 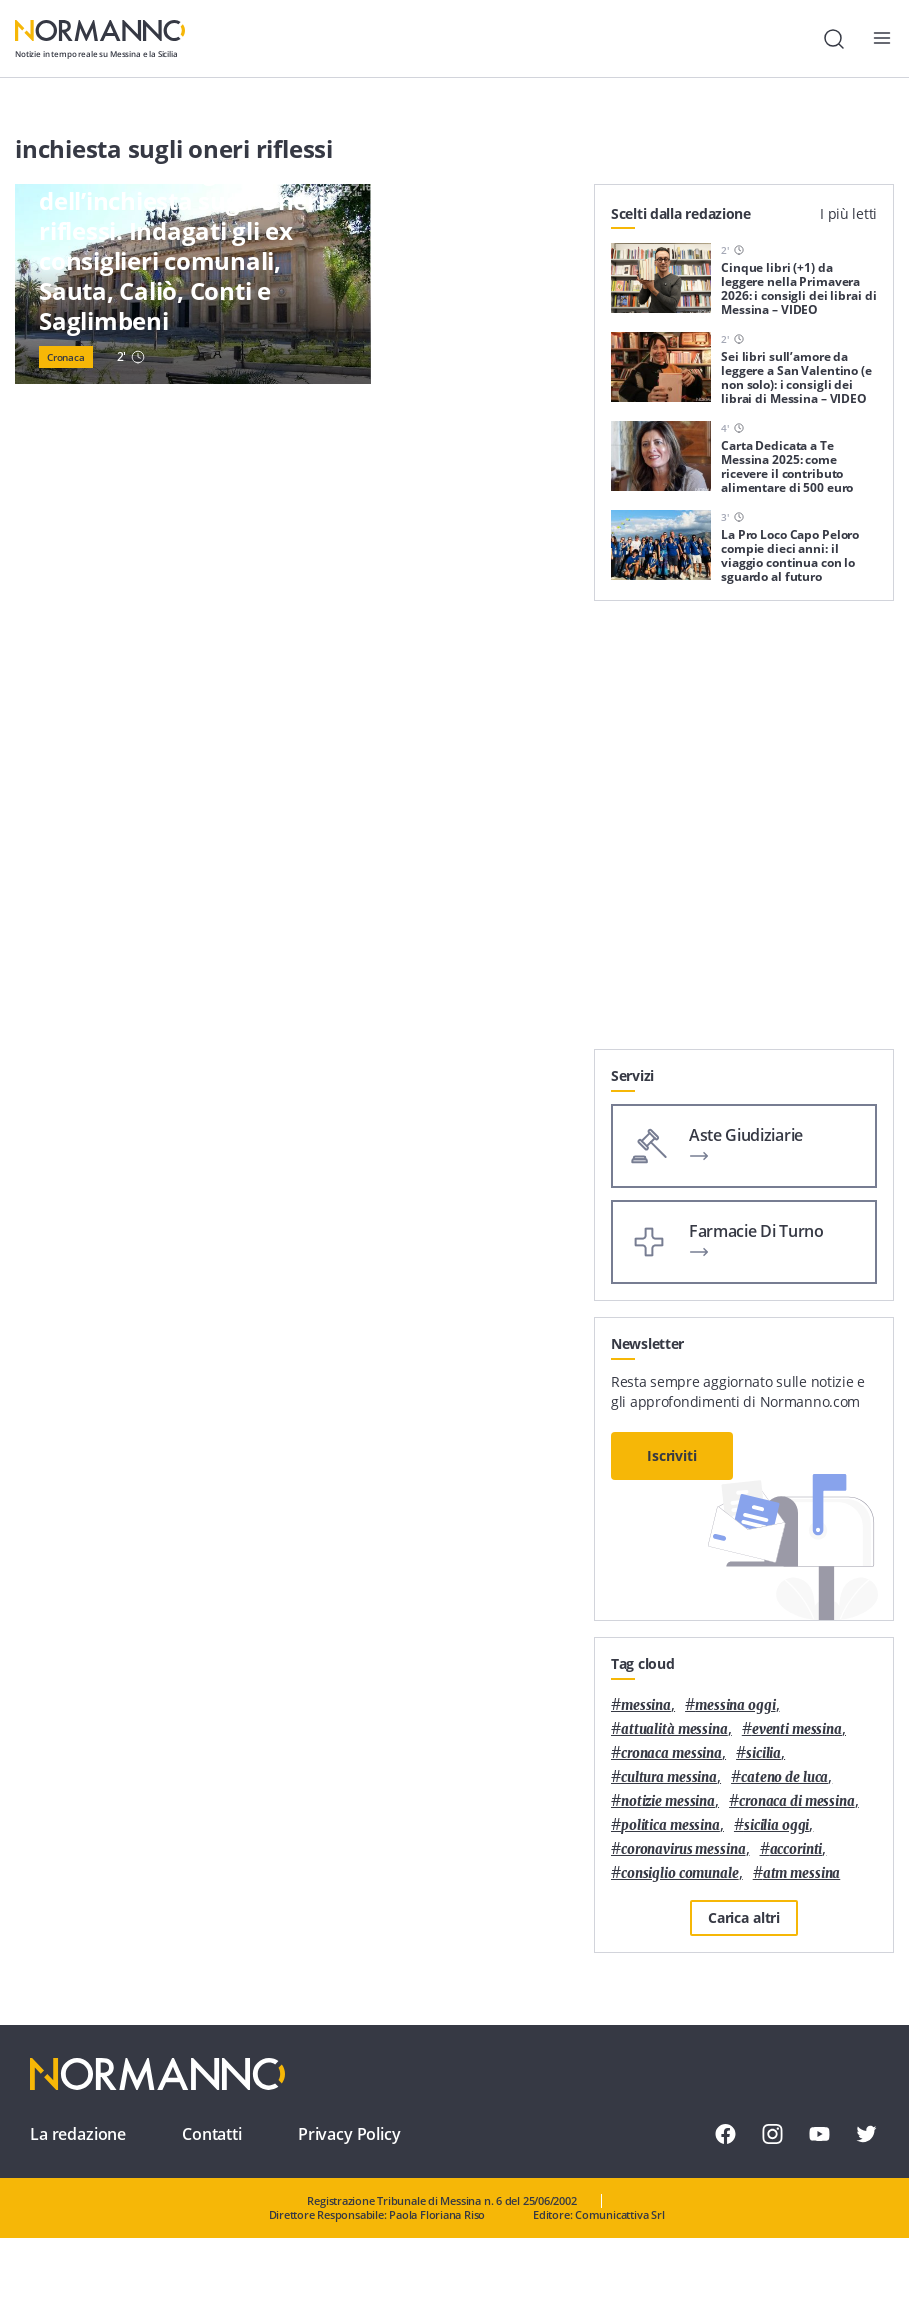 I want to click on coronavirus messina, so click(x=683, y=1849).